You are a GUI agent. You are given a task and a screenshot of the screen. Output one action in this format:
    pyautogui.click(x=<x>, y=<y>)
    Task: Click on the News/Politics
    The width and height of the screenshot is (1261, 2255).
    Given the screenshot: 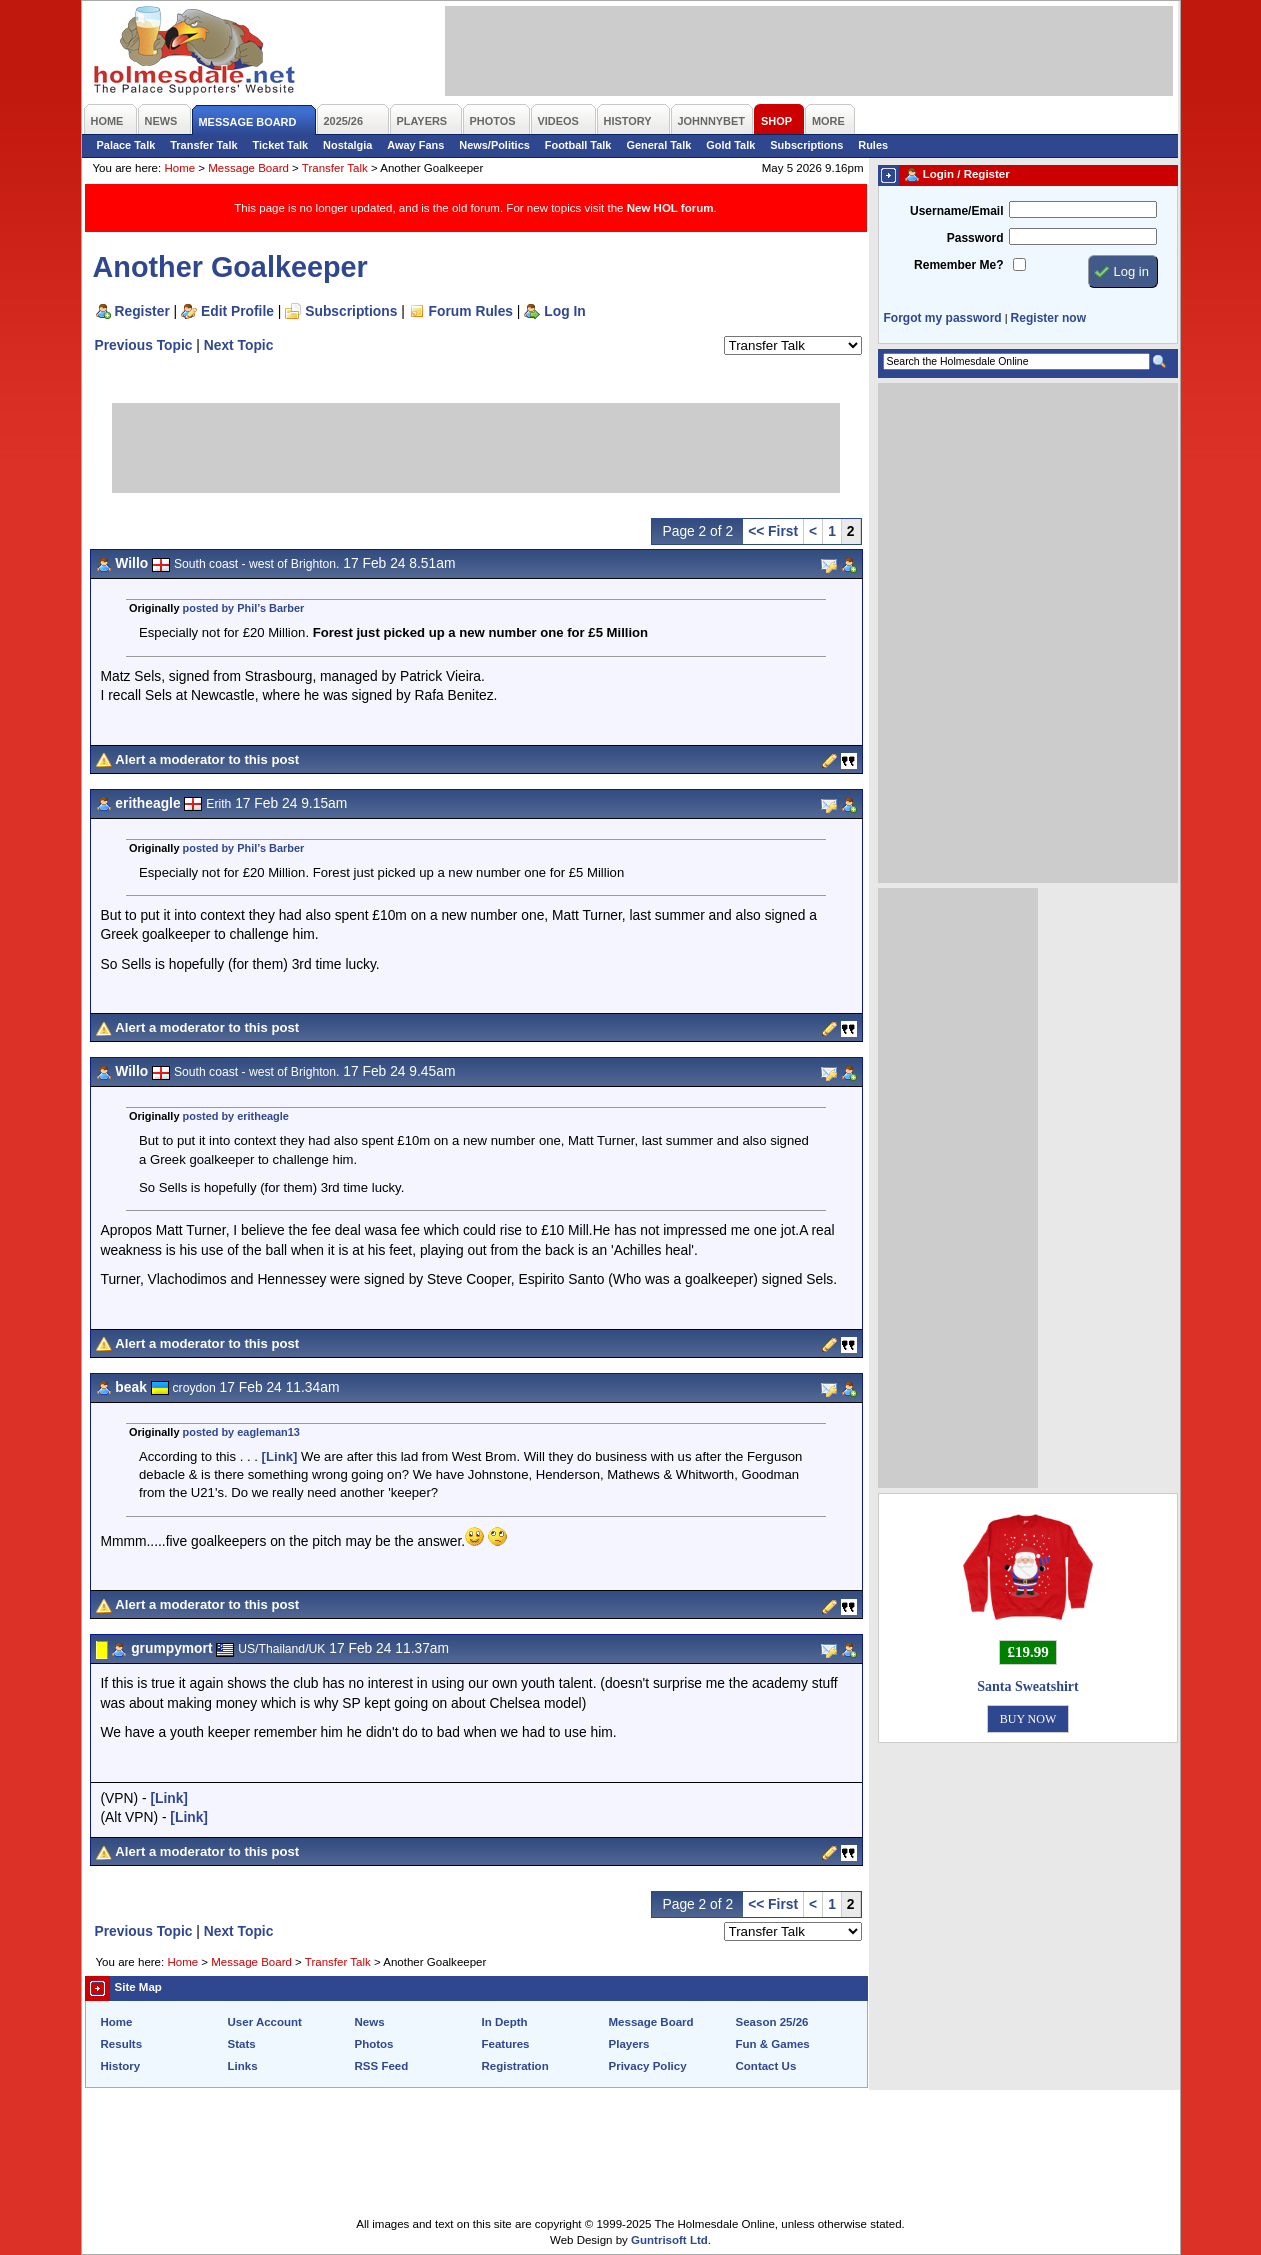 What is the action you would take?
    pyautogui.click(x=494, y=145)
    